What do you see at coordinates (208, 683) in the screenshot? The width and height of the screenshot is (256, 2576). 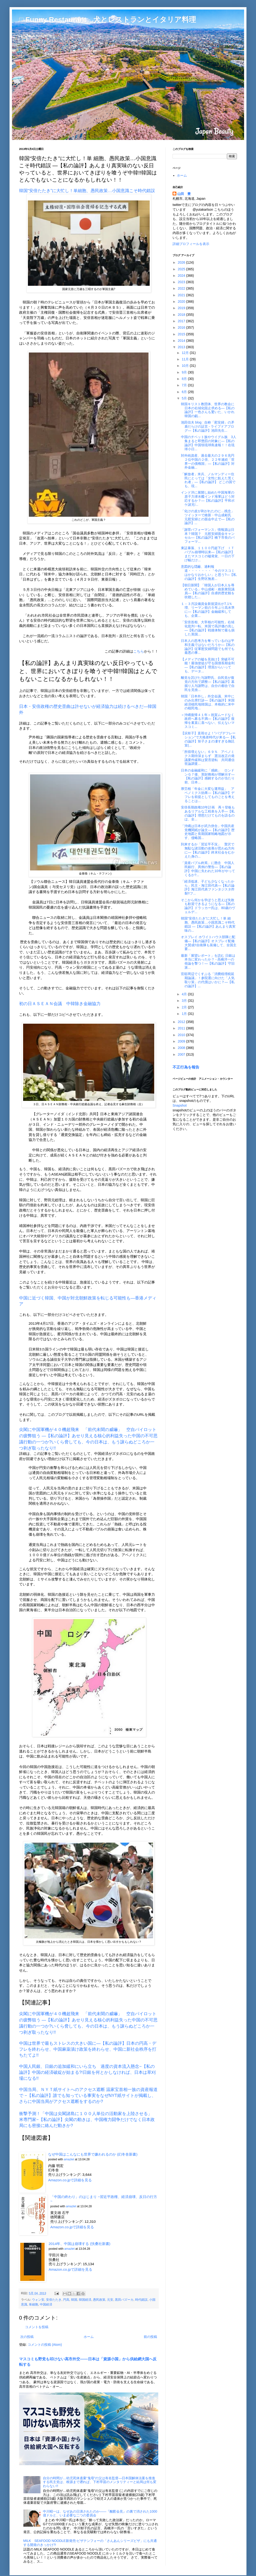 I see `離党を詫びた与謝野氏、自民党が復党の方向で調整―【私の論評】墓掘り人与謝野は、自分の都合で自民を見捨...` at bounding box center [208, 683].